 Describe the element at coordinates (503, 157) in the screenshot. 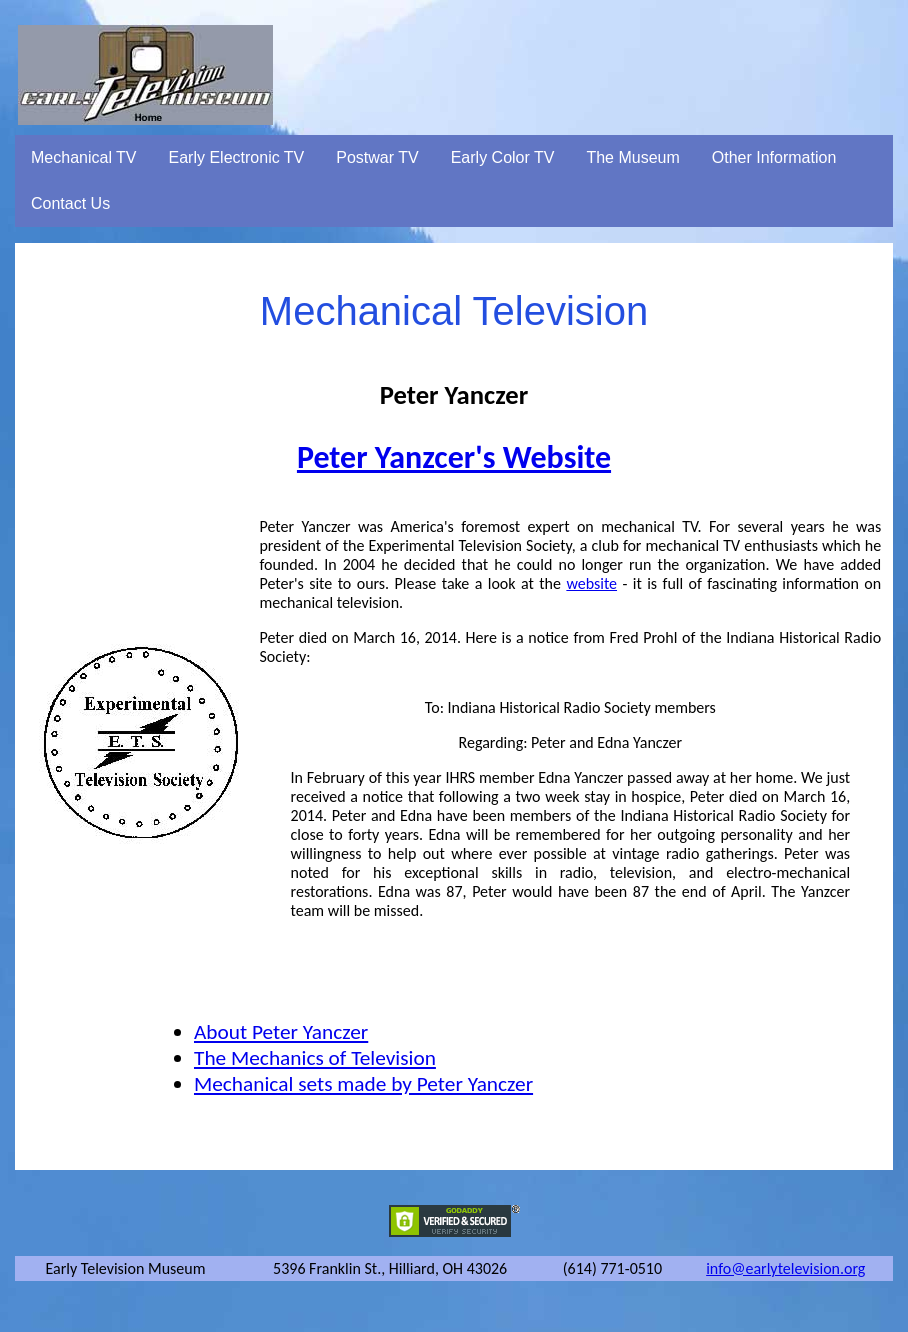

I see `Early Color TV` at that location.